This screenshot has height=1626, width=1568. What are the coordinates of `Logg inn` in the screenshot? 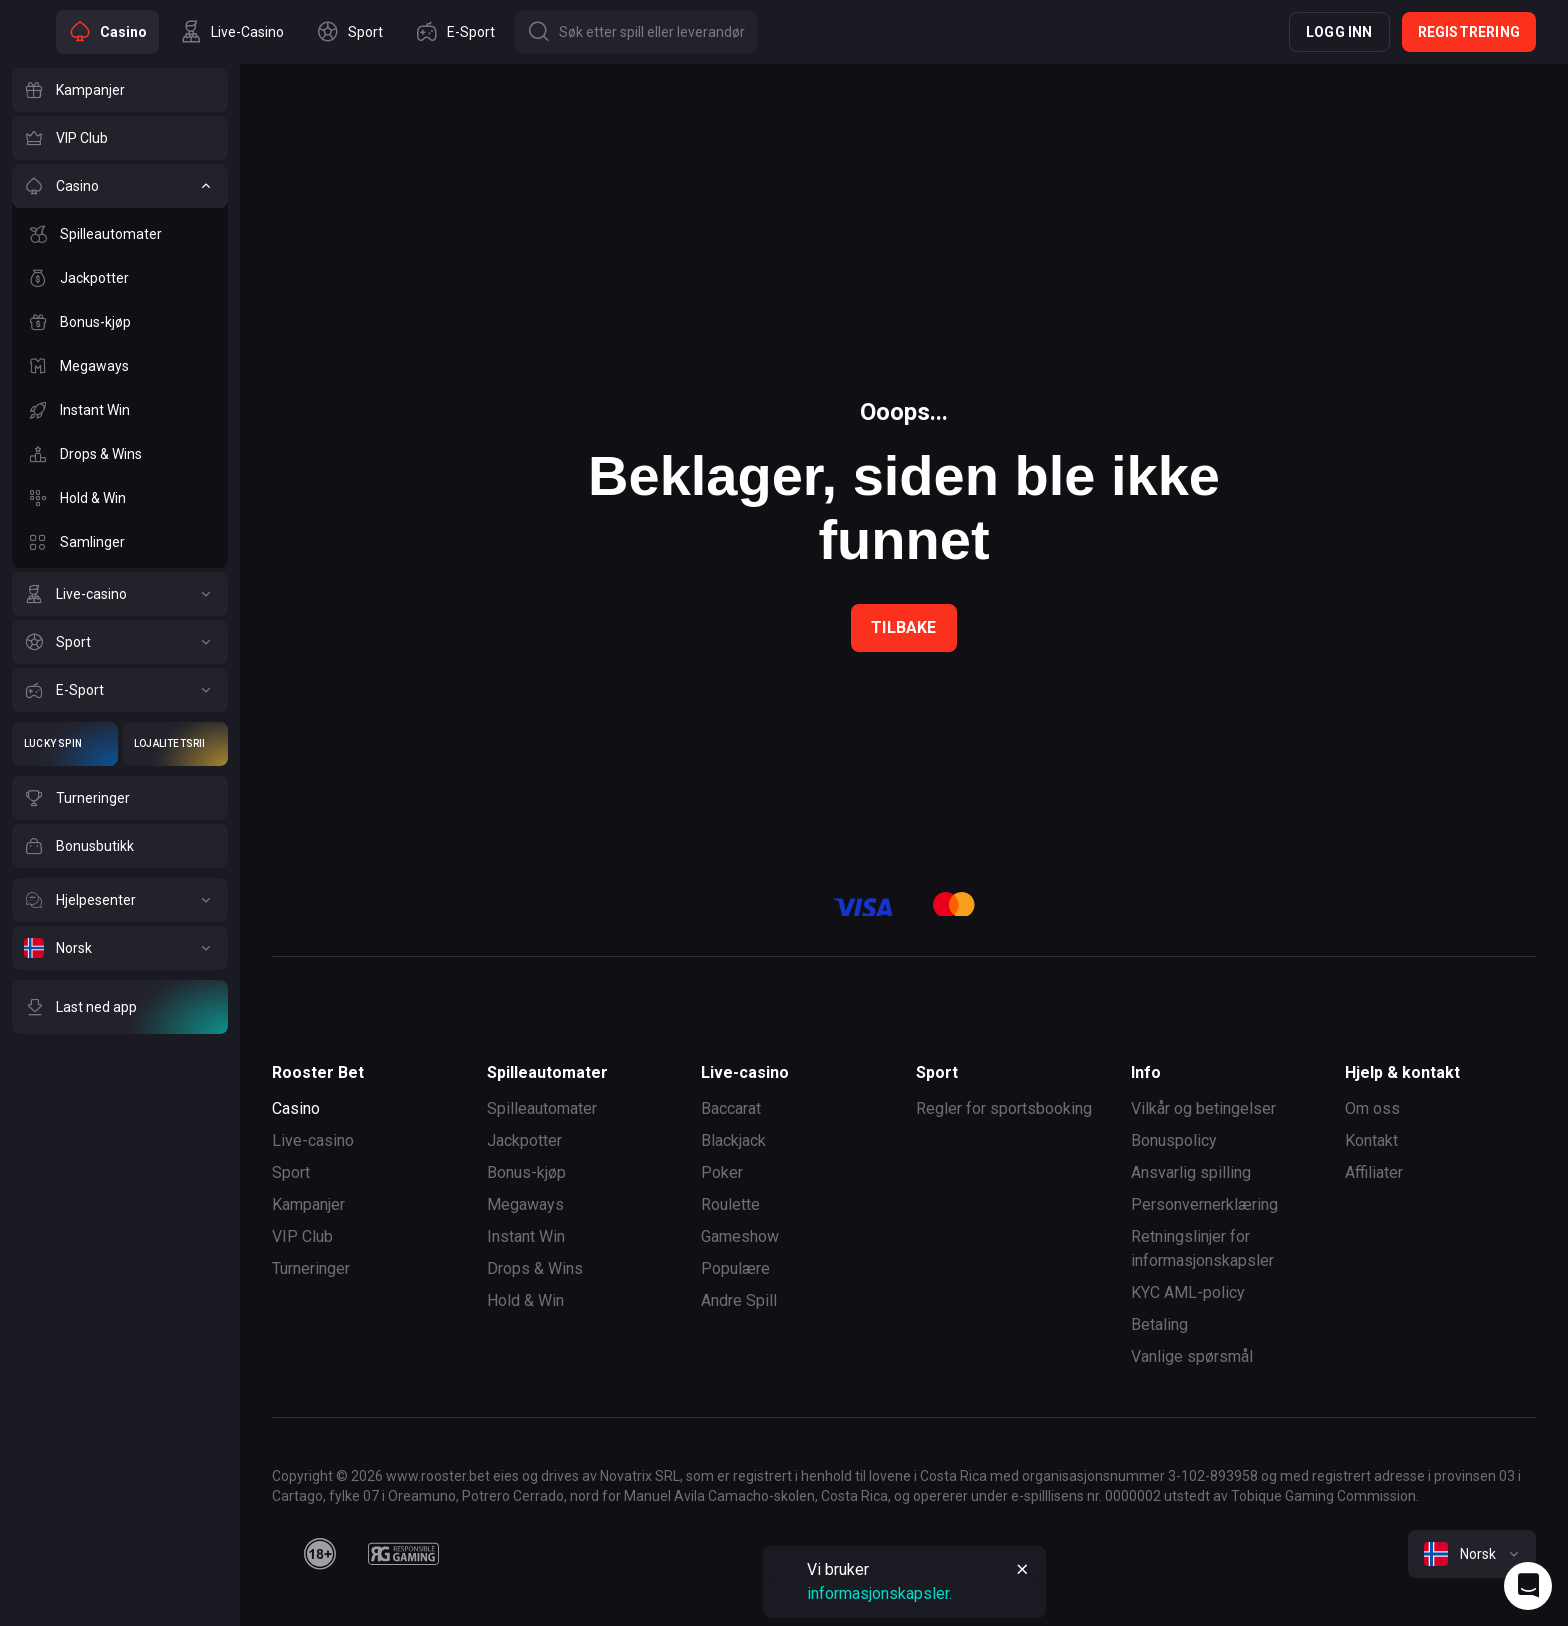 It's located at (1339, 32).